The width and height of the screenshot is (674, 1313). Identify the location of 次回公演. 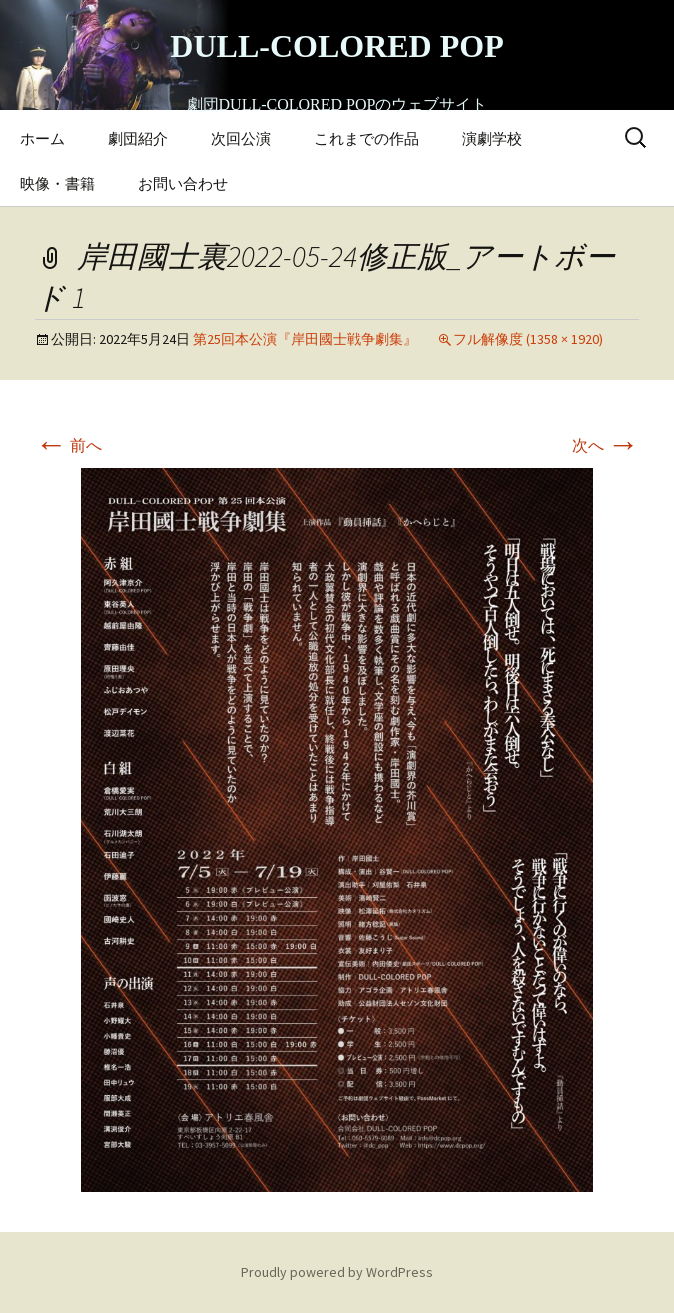
(241, 138).